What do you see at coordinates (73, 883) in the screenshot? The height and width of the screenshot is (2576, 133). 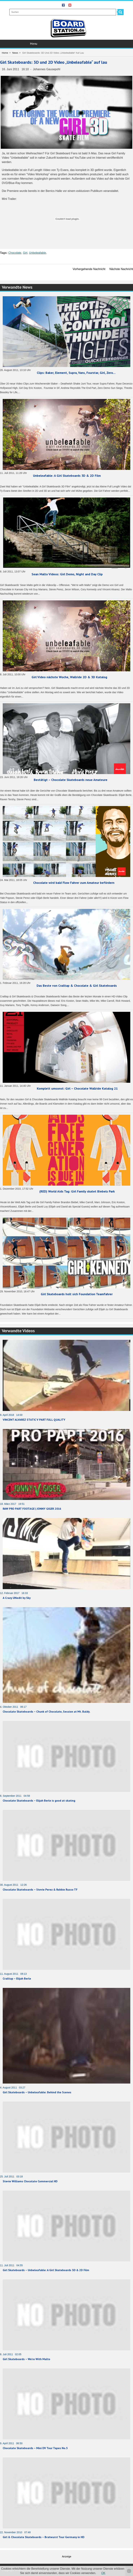 I see `Chocolate wird bald Flow Fahrer zum Amateur befördern` at bounding box center [73, 883].